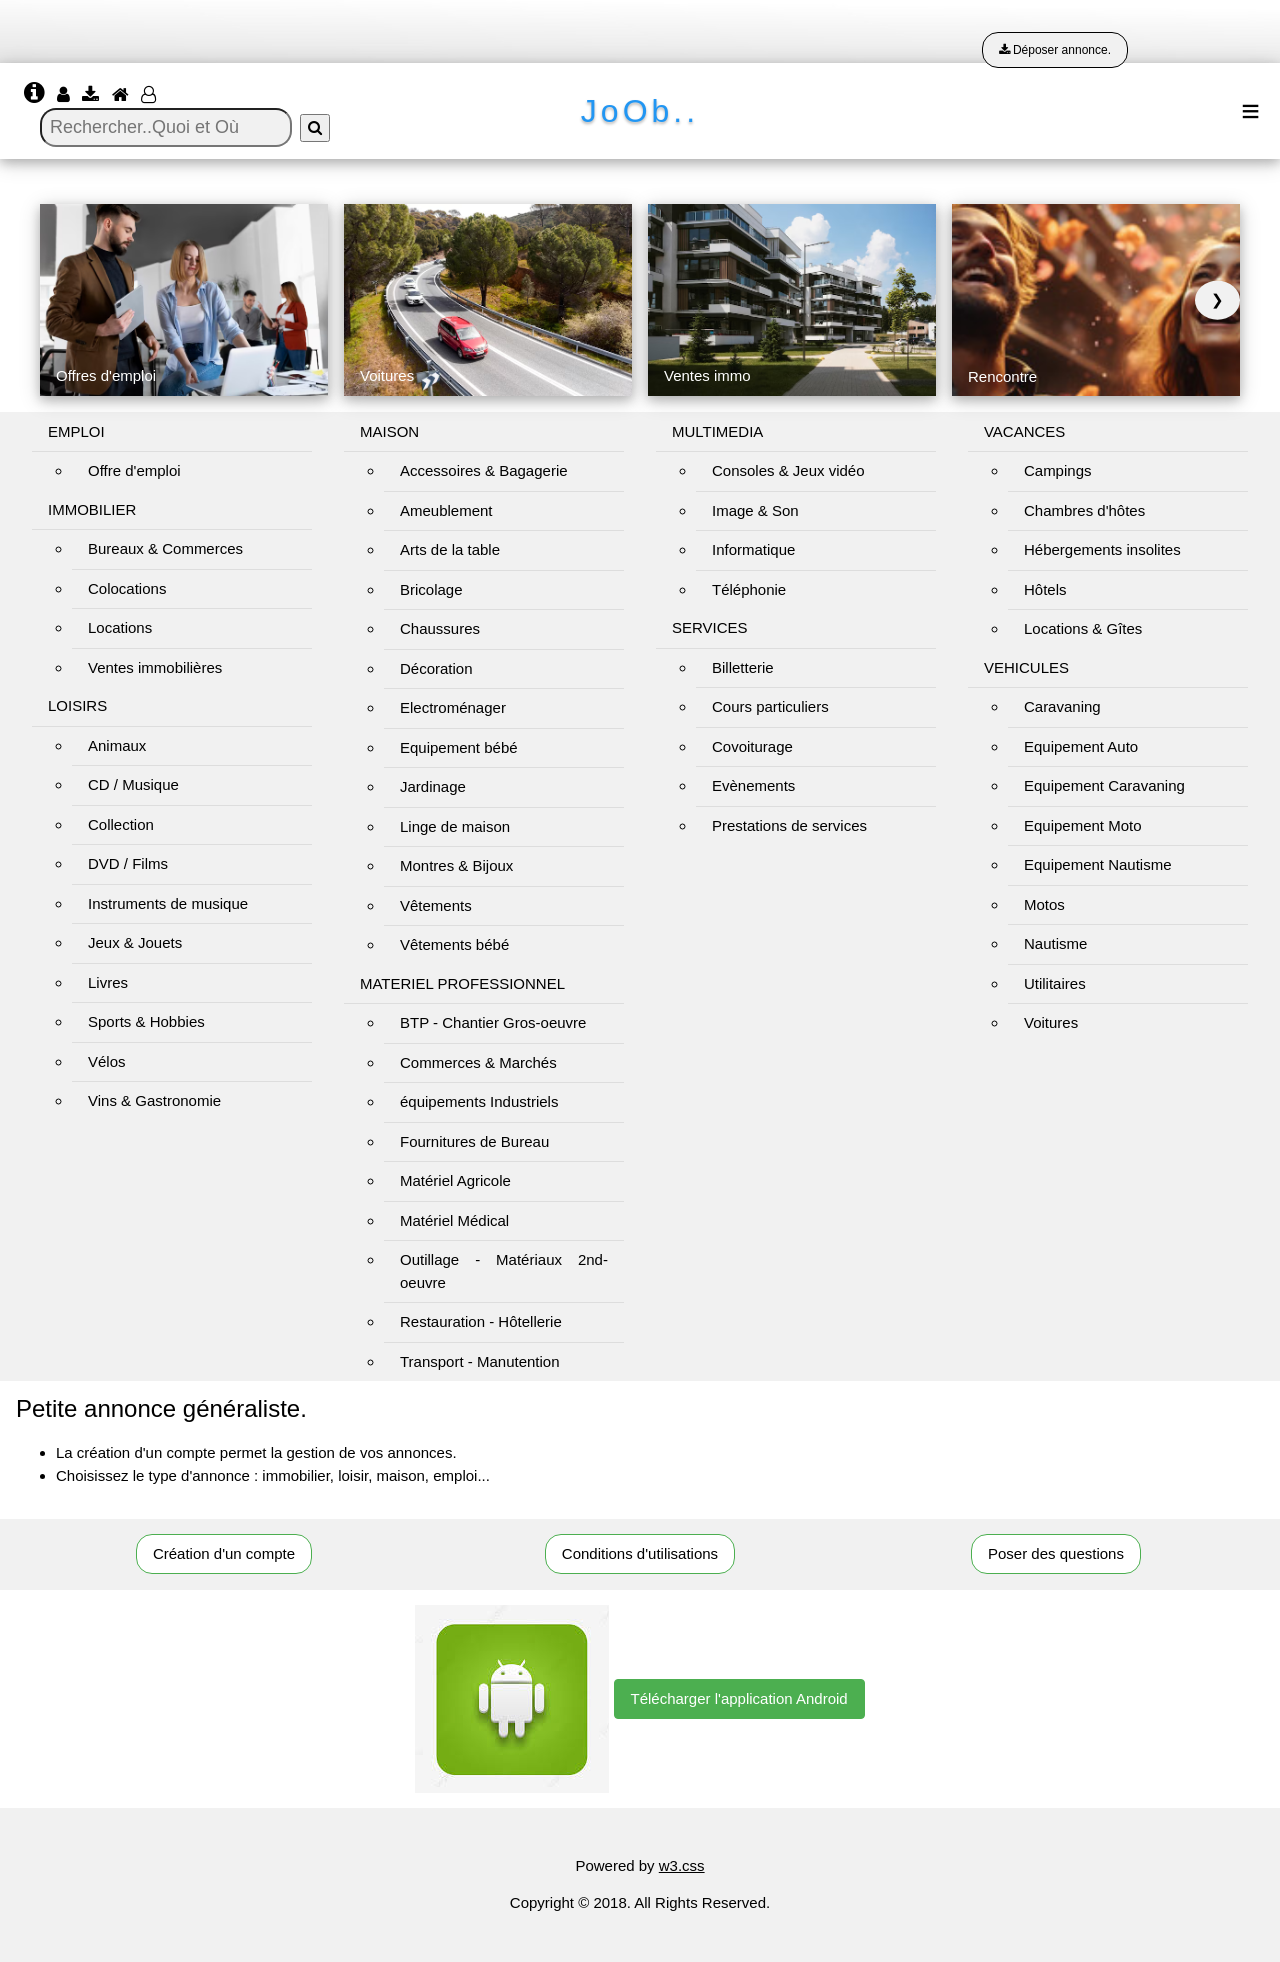  Describe the element at coordinates (1044, 904) in the screenshot. I see `Motos` at that location.